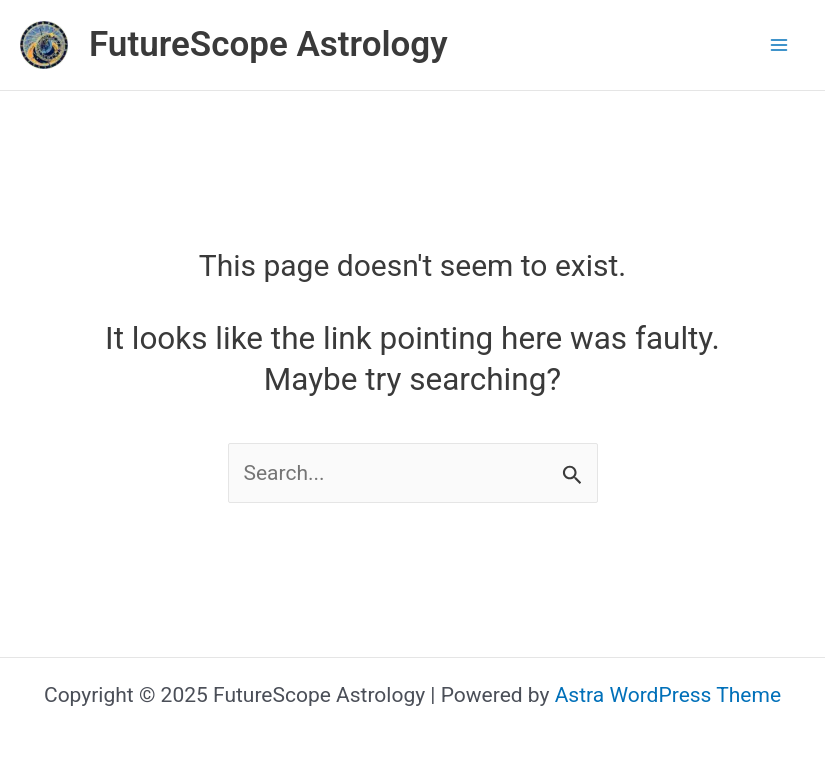  Describe the element at coordinates (268, 44) in the screenshot. I see `FutureScope Astrology` at that location.